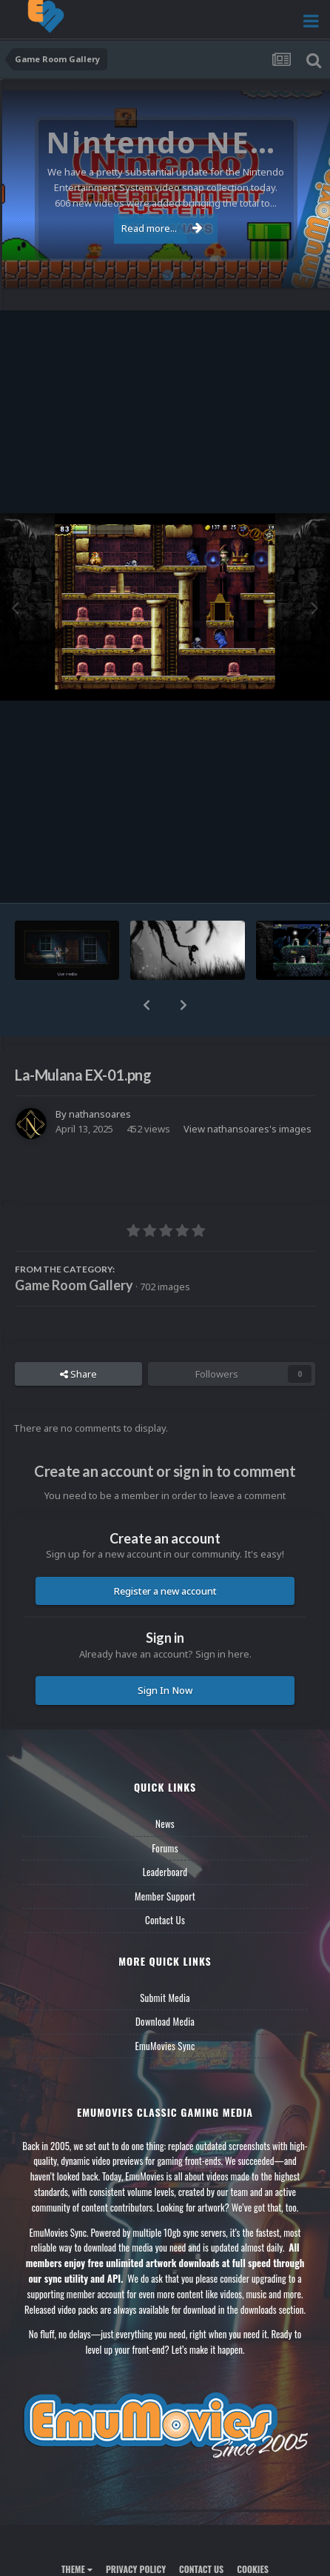 Image resolution: width=330 pixels, height=2576 pixels. What do you see at coordinates (165, 1690) in the screenshot?
I see `Sign In Now` at bounding box center [165, 1690].